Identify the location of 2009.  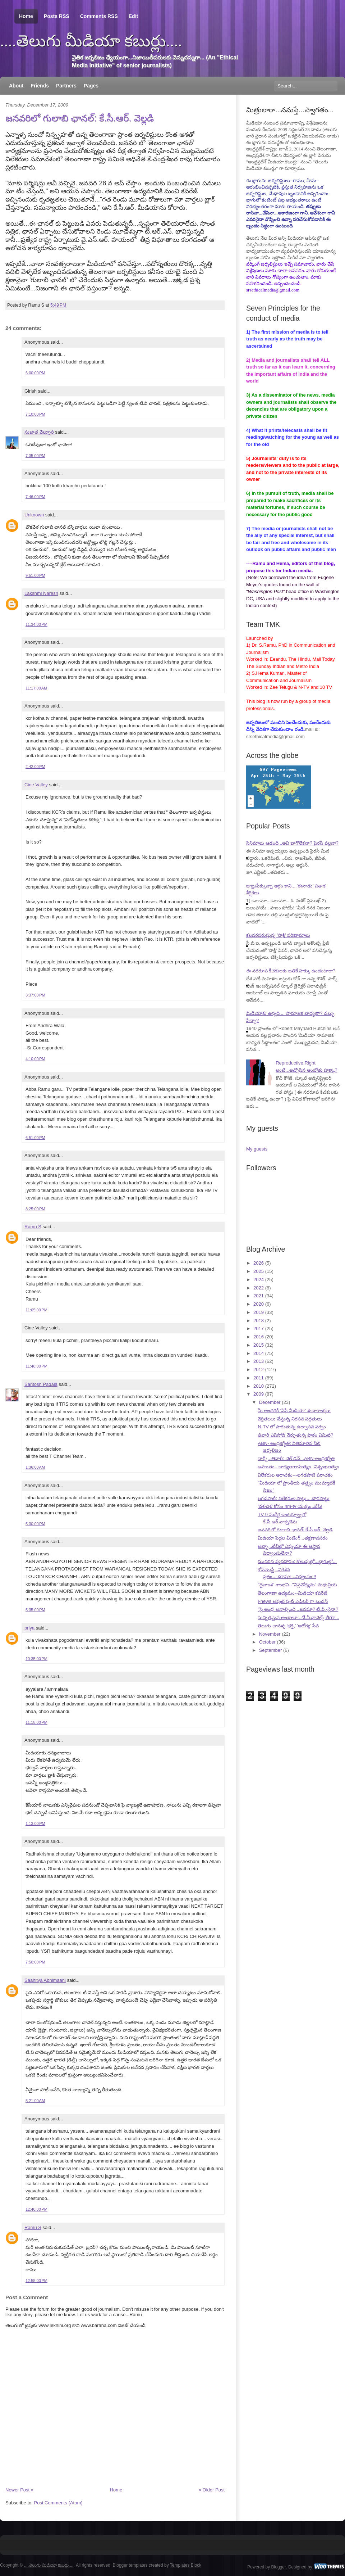
(258, 1394).